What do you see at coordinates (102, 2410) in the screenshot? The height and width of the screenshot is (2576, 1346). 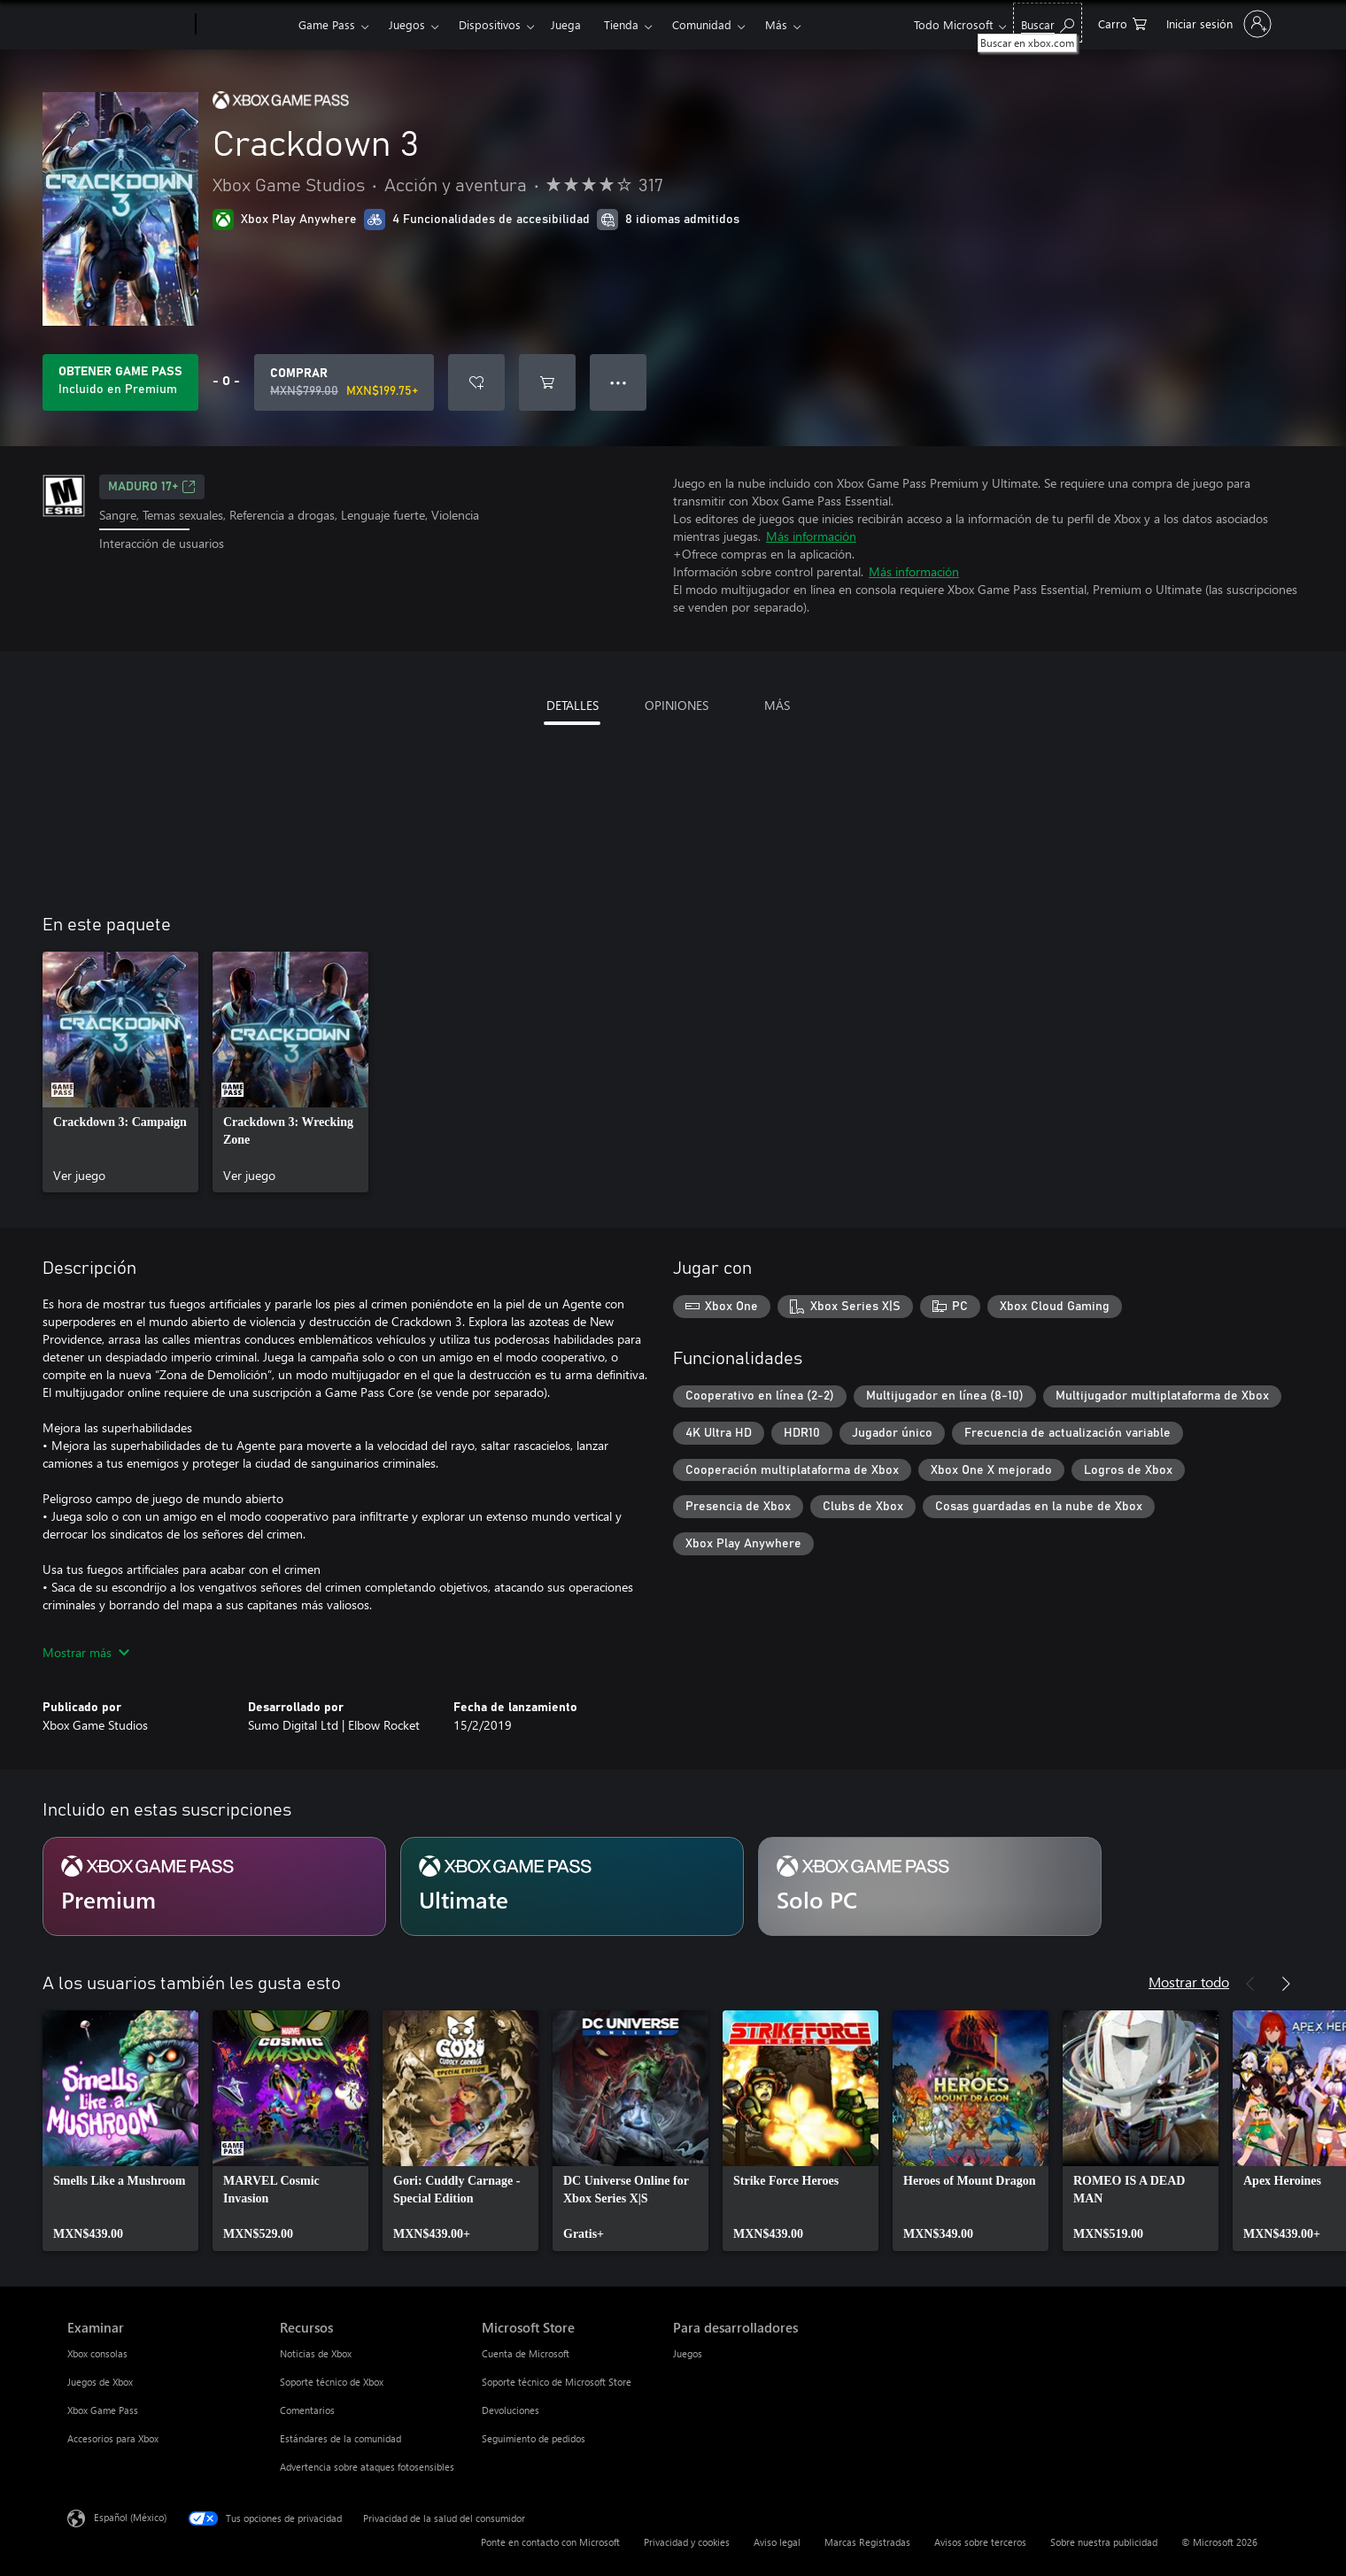 I see `Xbox Game Pass [Xbox Game Pass Examinar]` at bounding box center [102, 2410].